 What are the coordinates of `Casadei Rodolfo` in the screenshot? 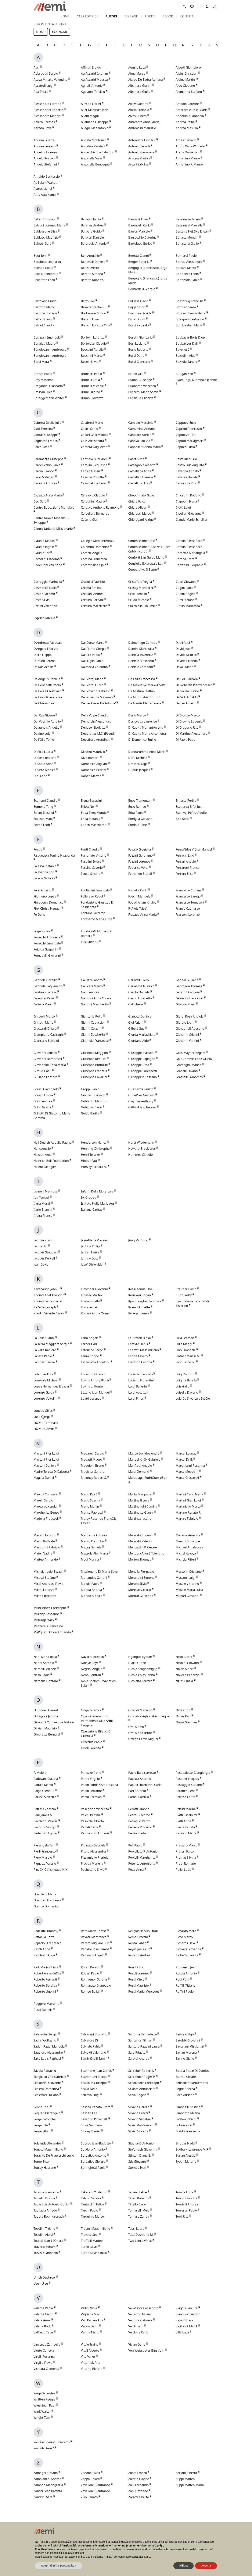 It's located at (93, 477).